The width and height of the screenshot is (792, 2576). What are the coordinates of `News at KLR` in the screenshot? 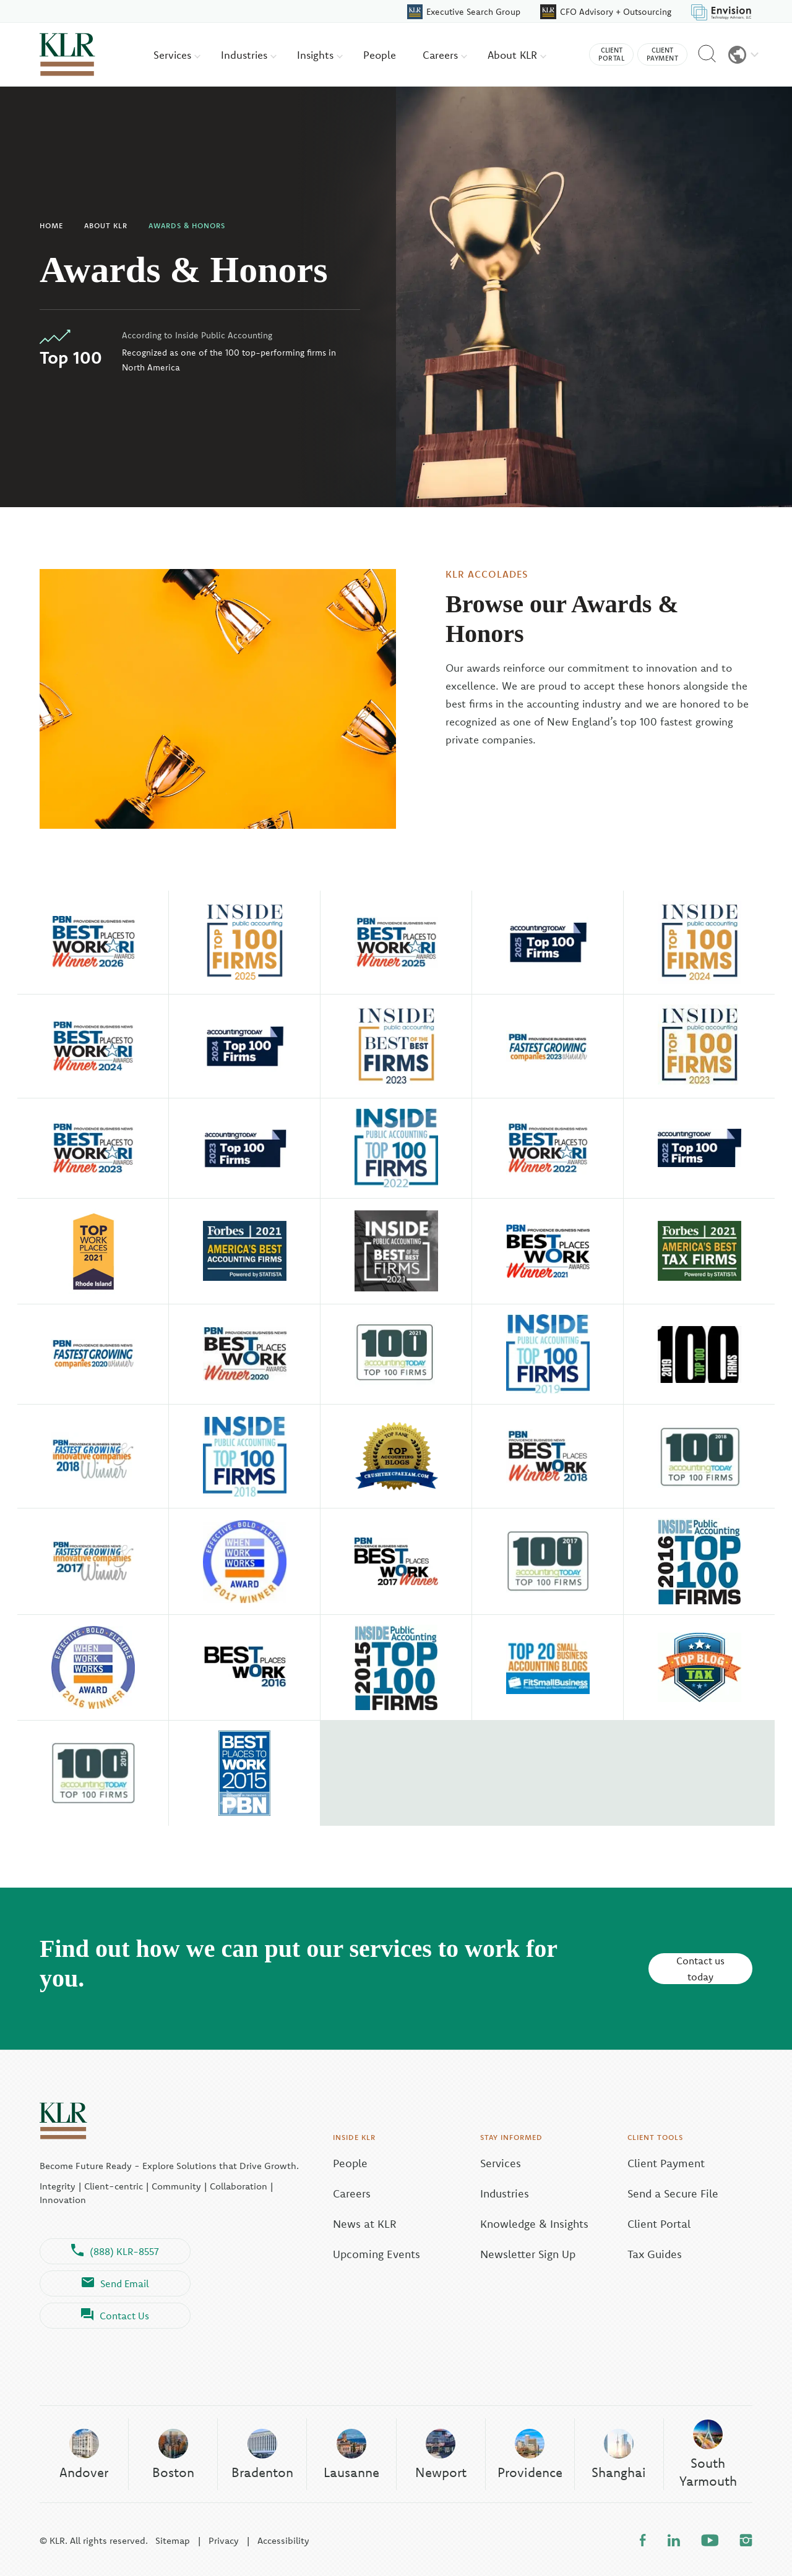 It's located at (365, 2224).